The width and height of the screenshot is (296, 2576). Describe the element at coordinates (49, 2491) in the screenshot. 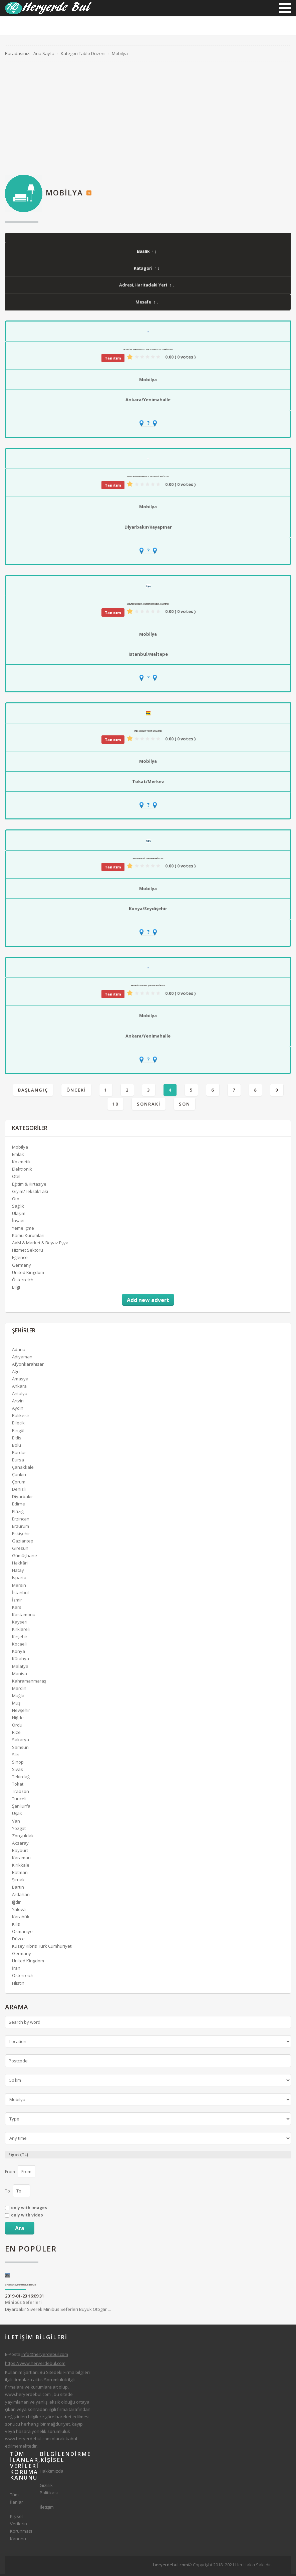

I see `Gizlilik Politikası` at that location.